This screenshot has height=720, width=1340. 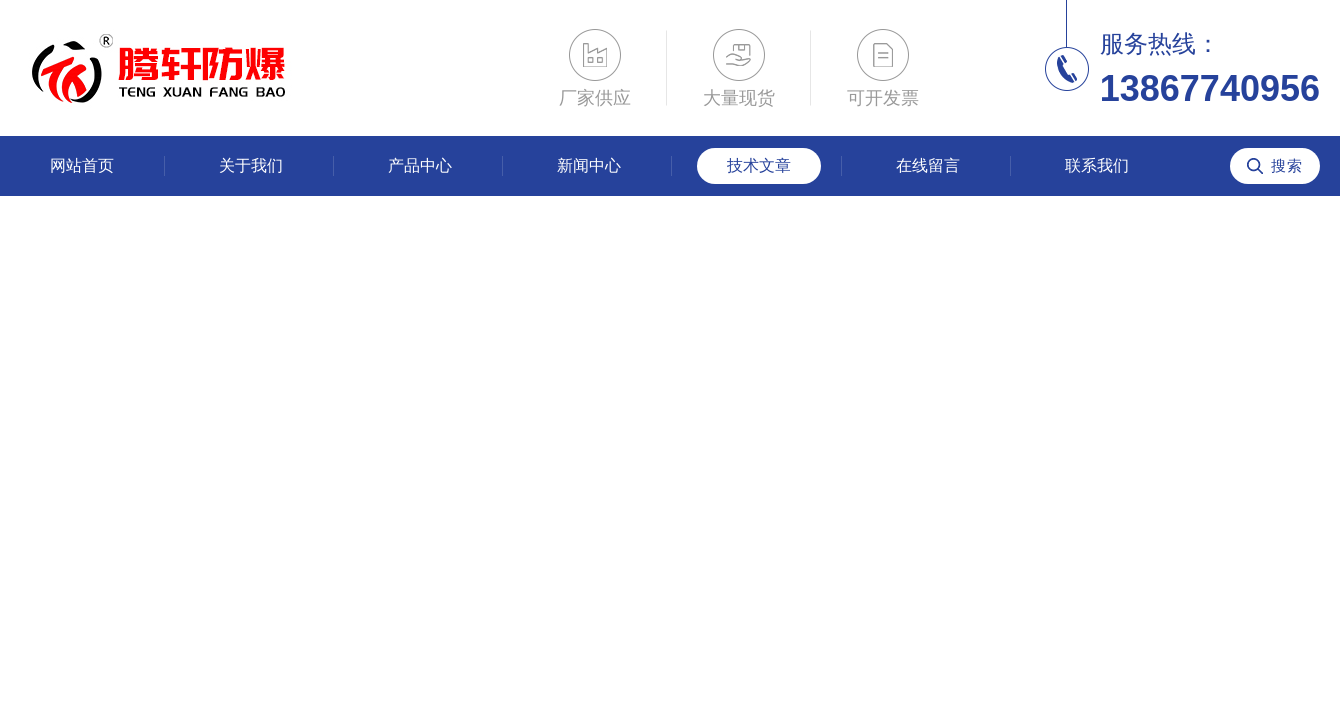 What do you see at coordinates (82, 165) in the screenshot?
I see `网站首页` at bounding box center [82, 165].